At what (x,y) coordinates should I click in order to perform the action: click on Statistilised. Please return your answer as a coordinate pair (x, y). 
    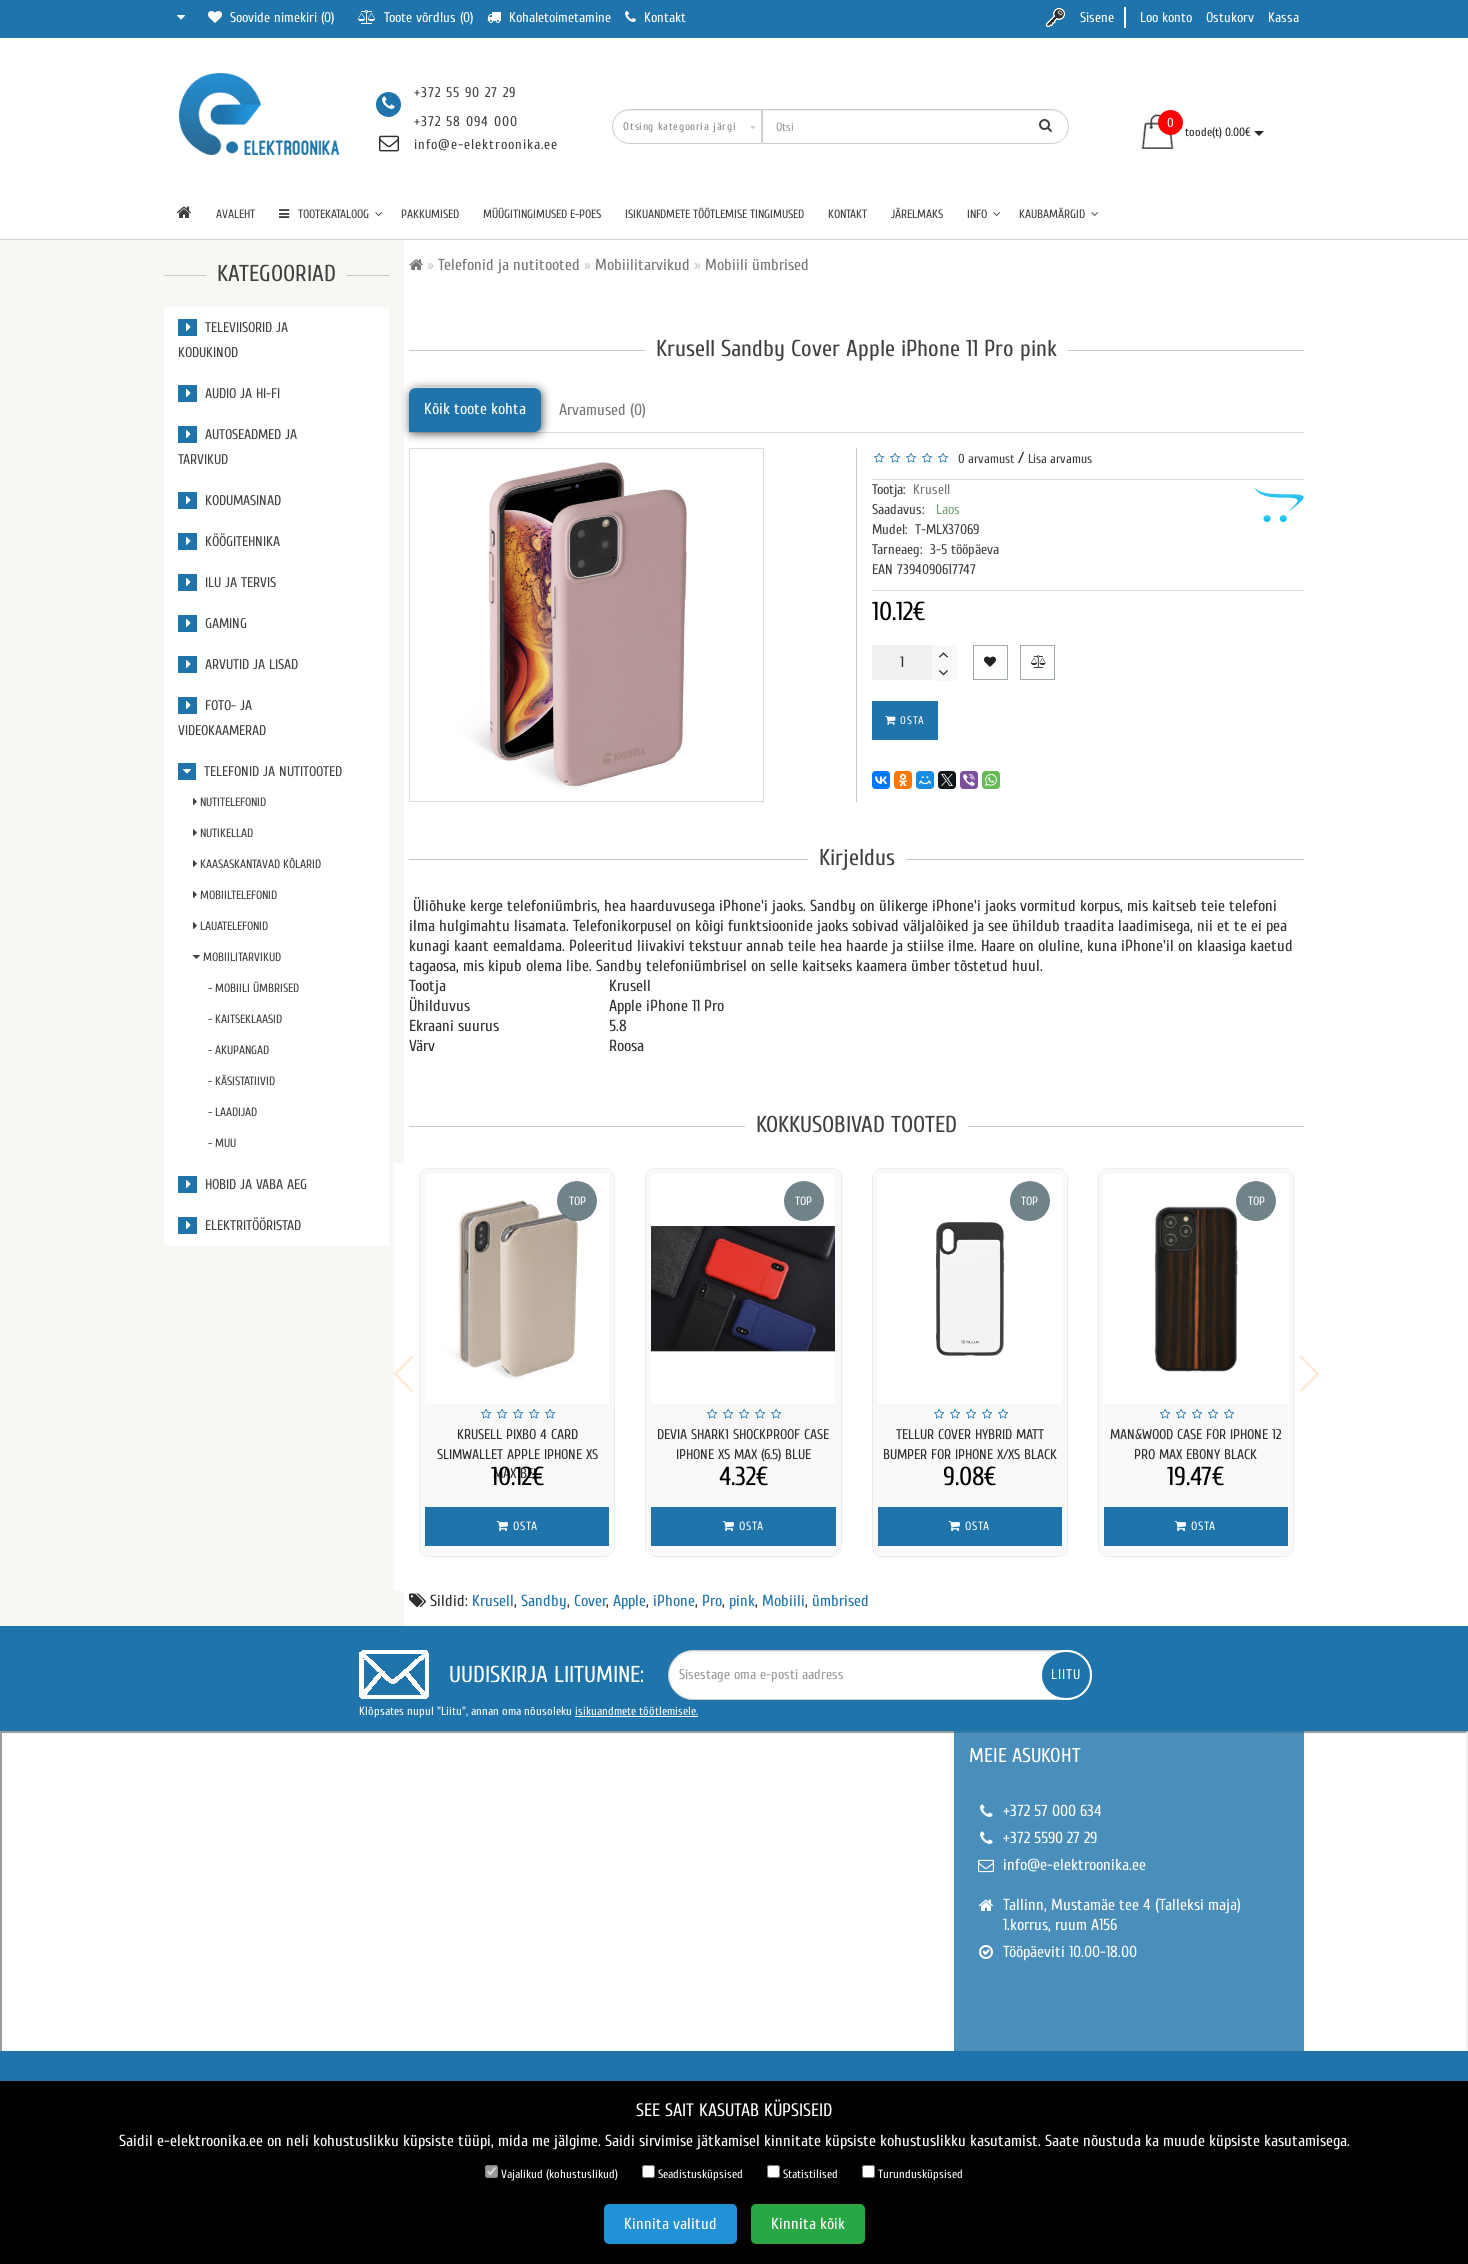
    Looking at the image, I should click on (802, 2173).